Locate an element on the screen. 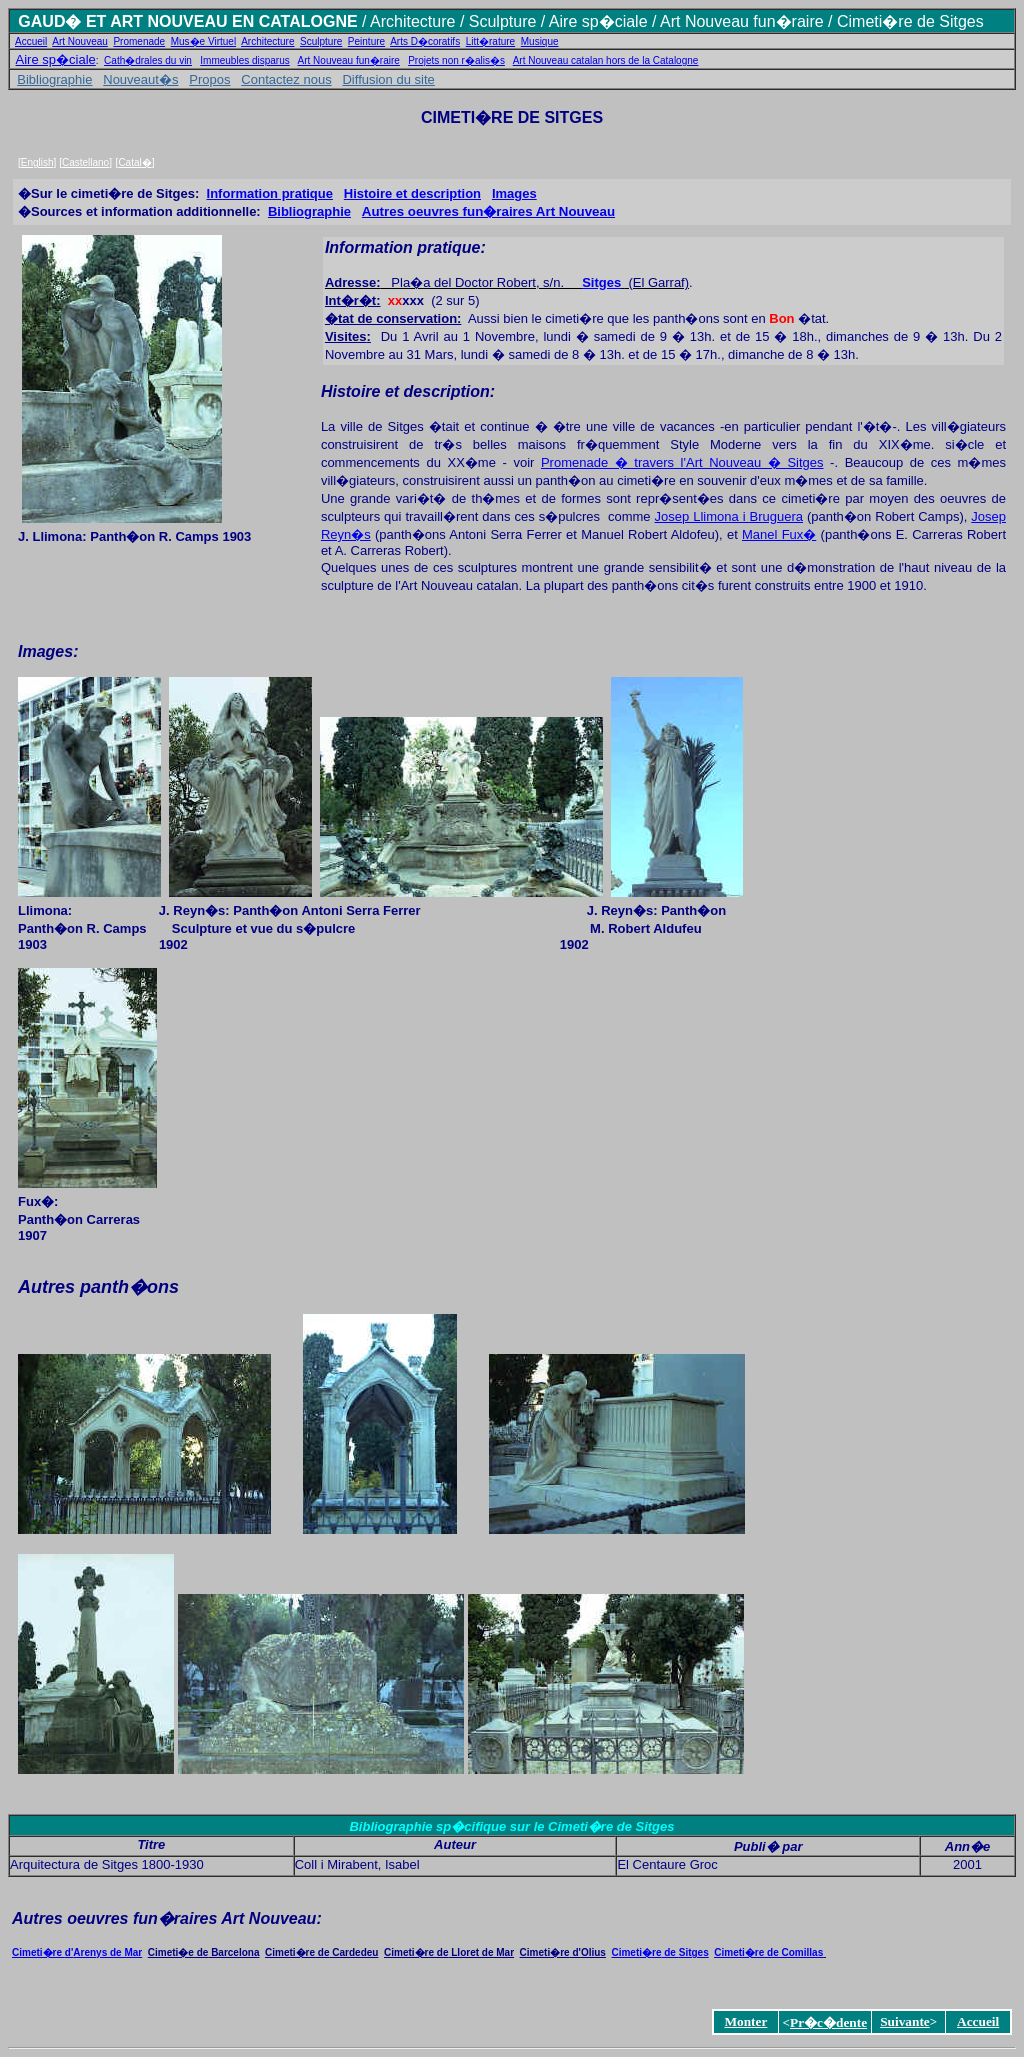 This screenshot has height=2057, width=1024. Promenade is located at coordinates (139, 41).